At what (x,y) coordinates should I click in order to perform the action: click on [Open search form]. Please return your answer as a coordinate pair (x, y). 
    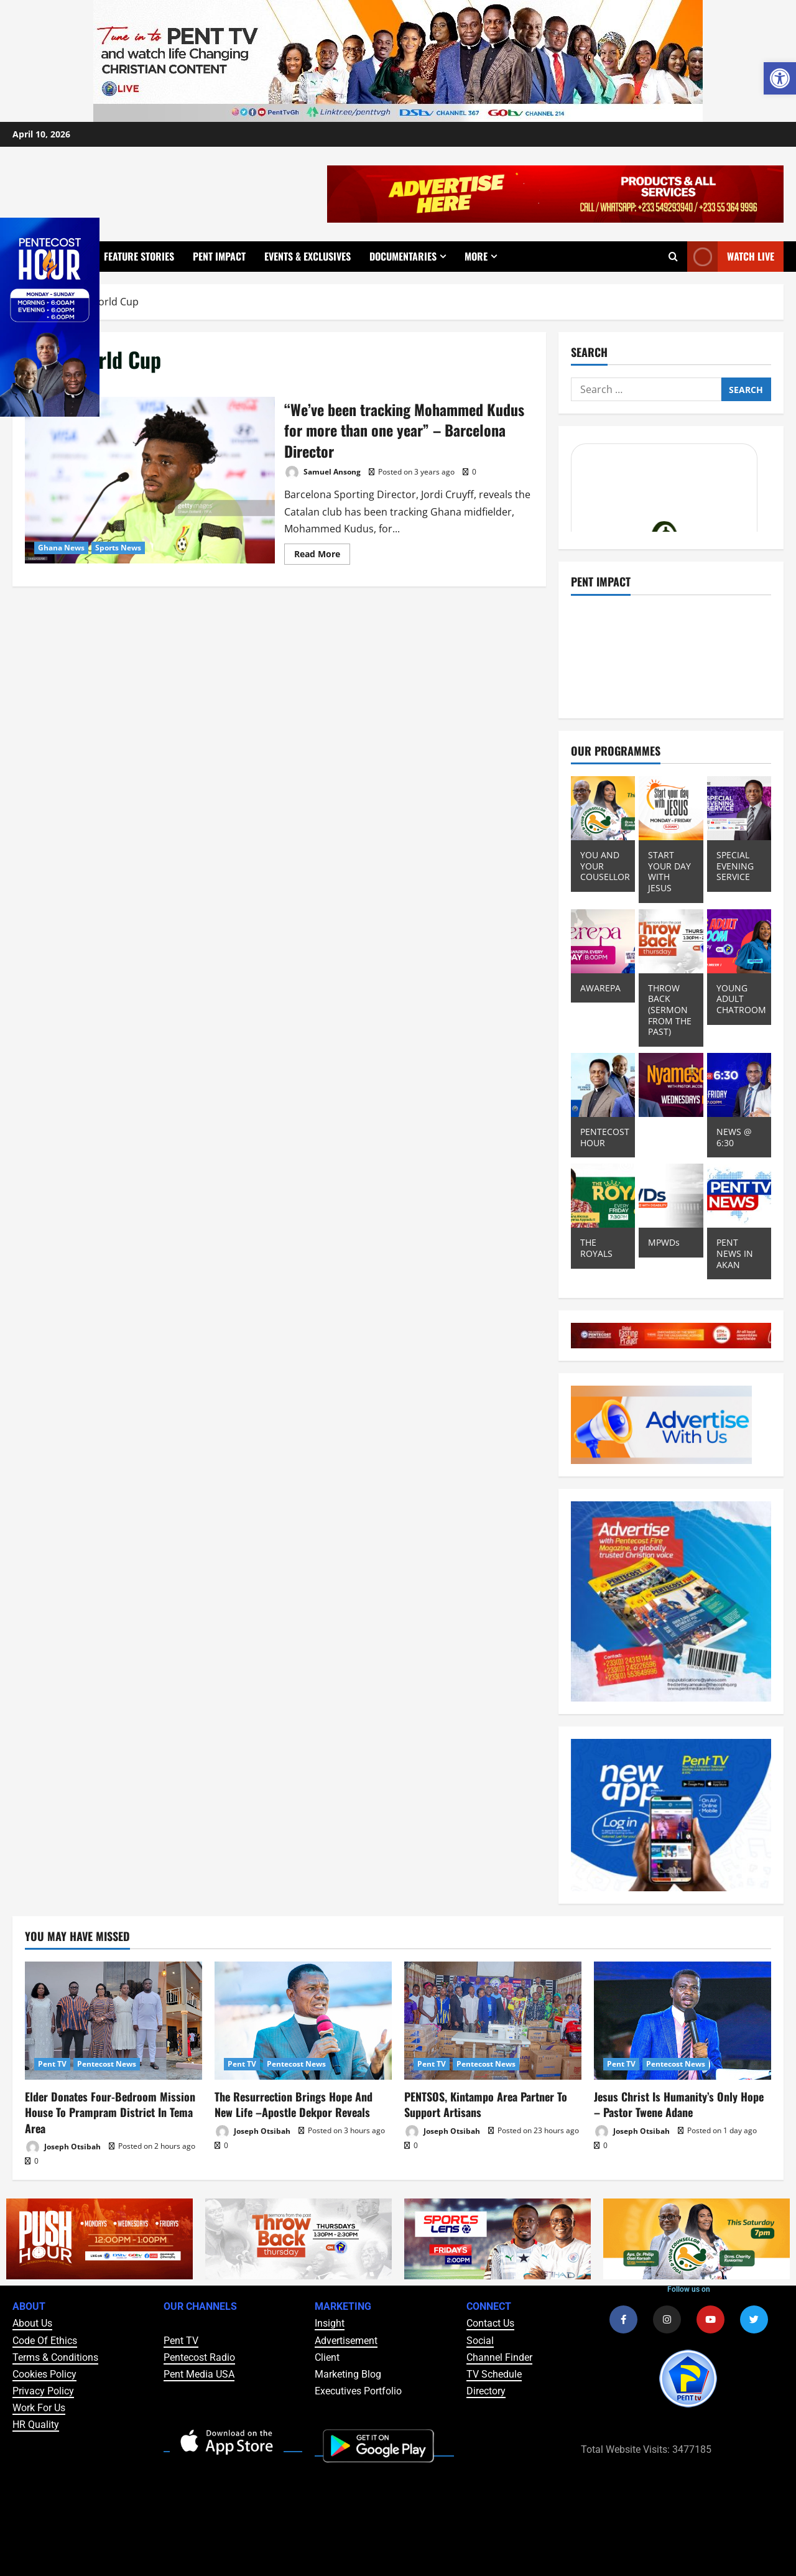
    Looking at the image, I should click on (673, 256).